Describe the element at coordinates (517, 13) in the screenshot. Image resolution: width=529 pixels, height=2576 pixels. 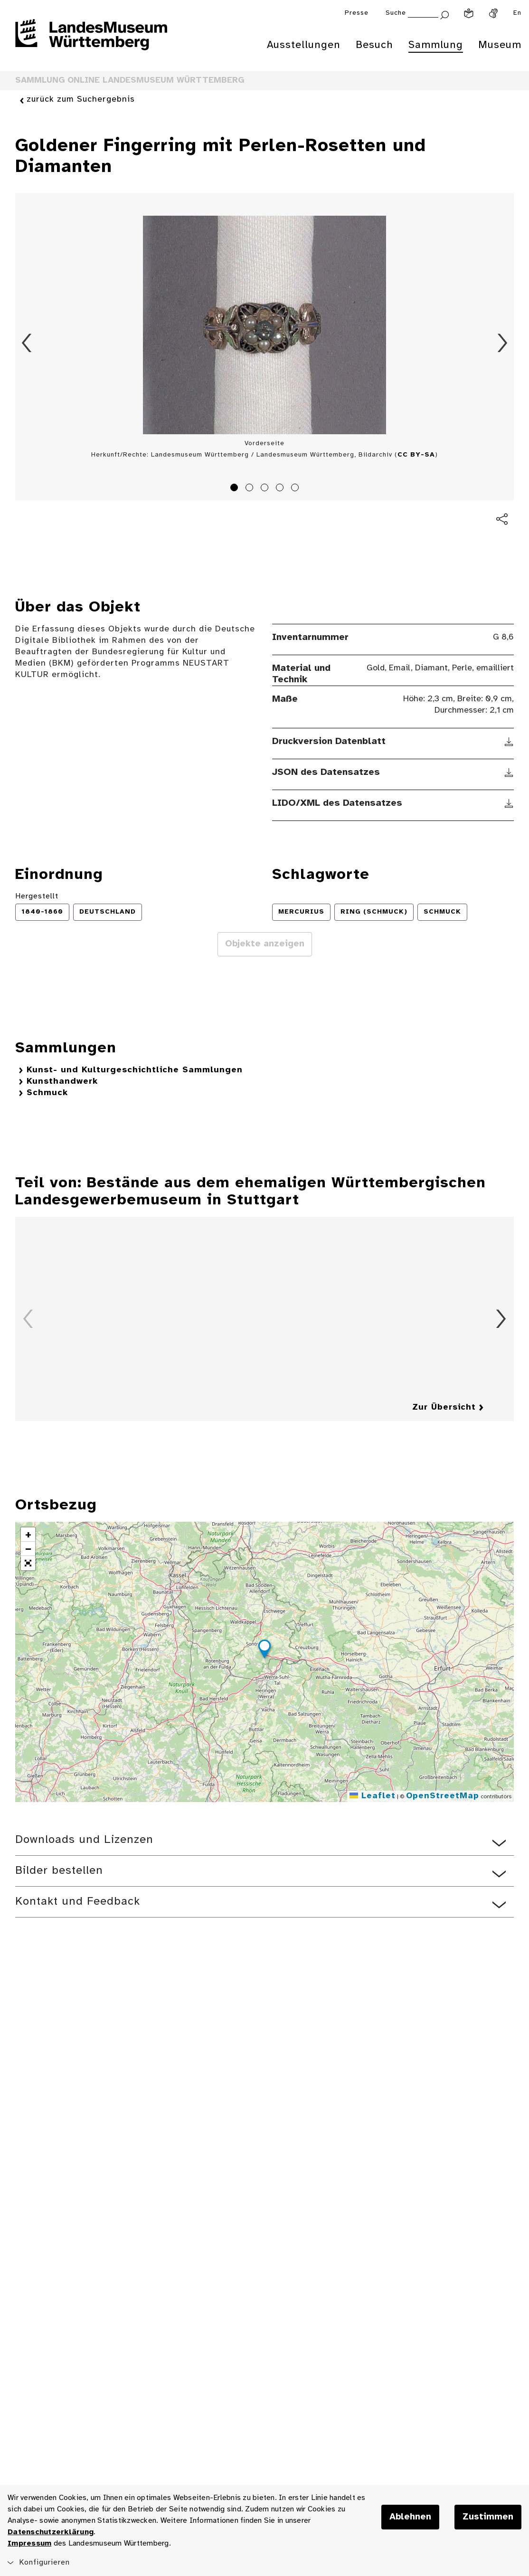
I see `En [Englisch]` at that location.